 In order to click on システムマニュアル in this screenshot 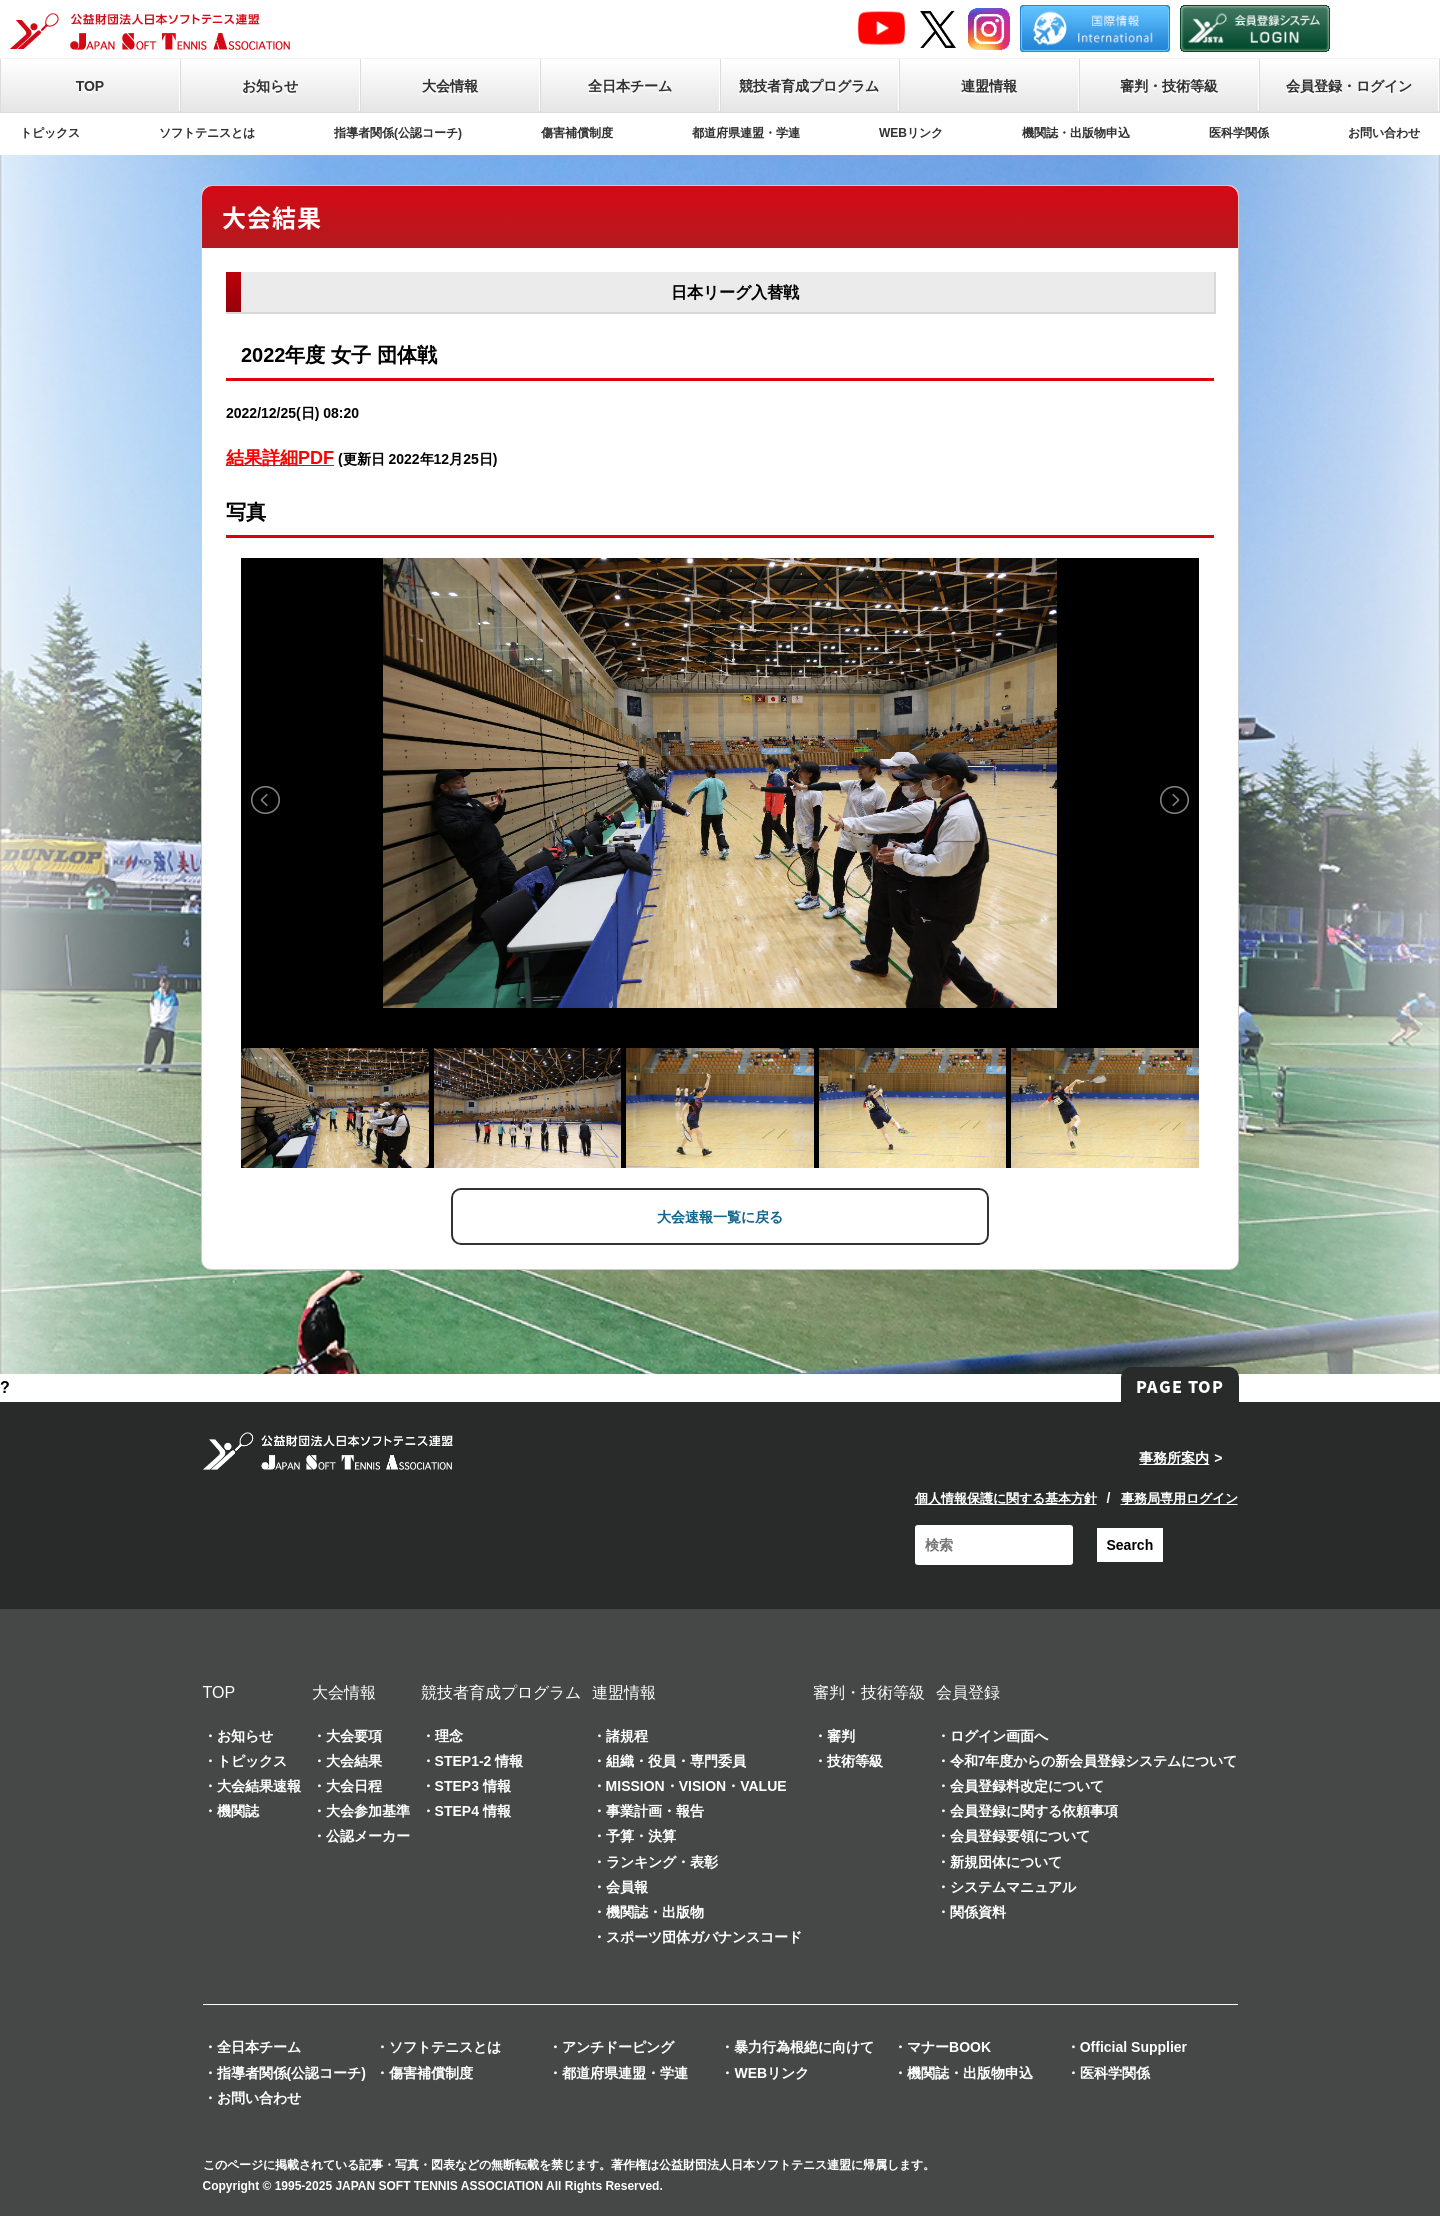, I will do `click(1013, 1885)`.